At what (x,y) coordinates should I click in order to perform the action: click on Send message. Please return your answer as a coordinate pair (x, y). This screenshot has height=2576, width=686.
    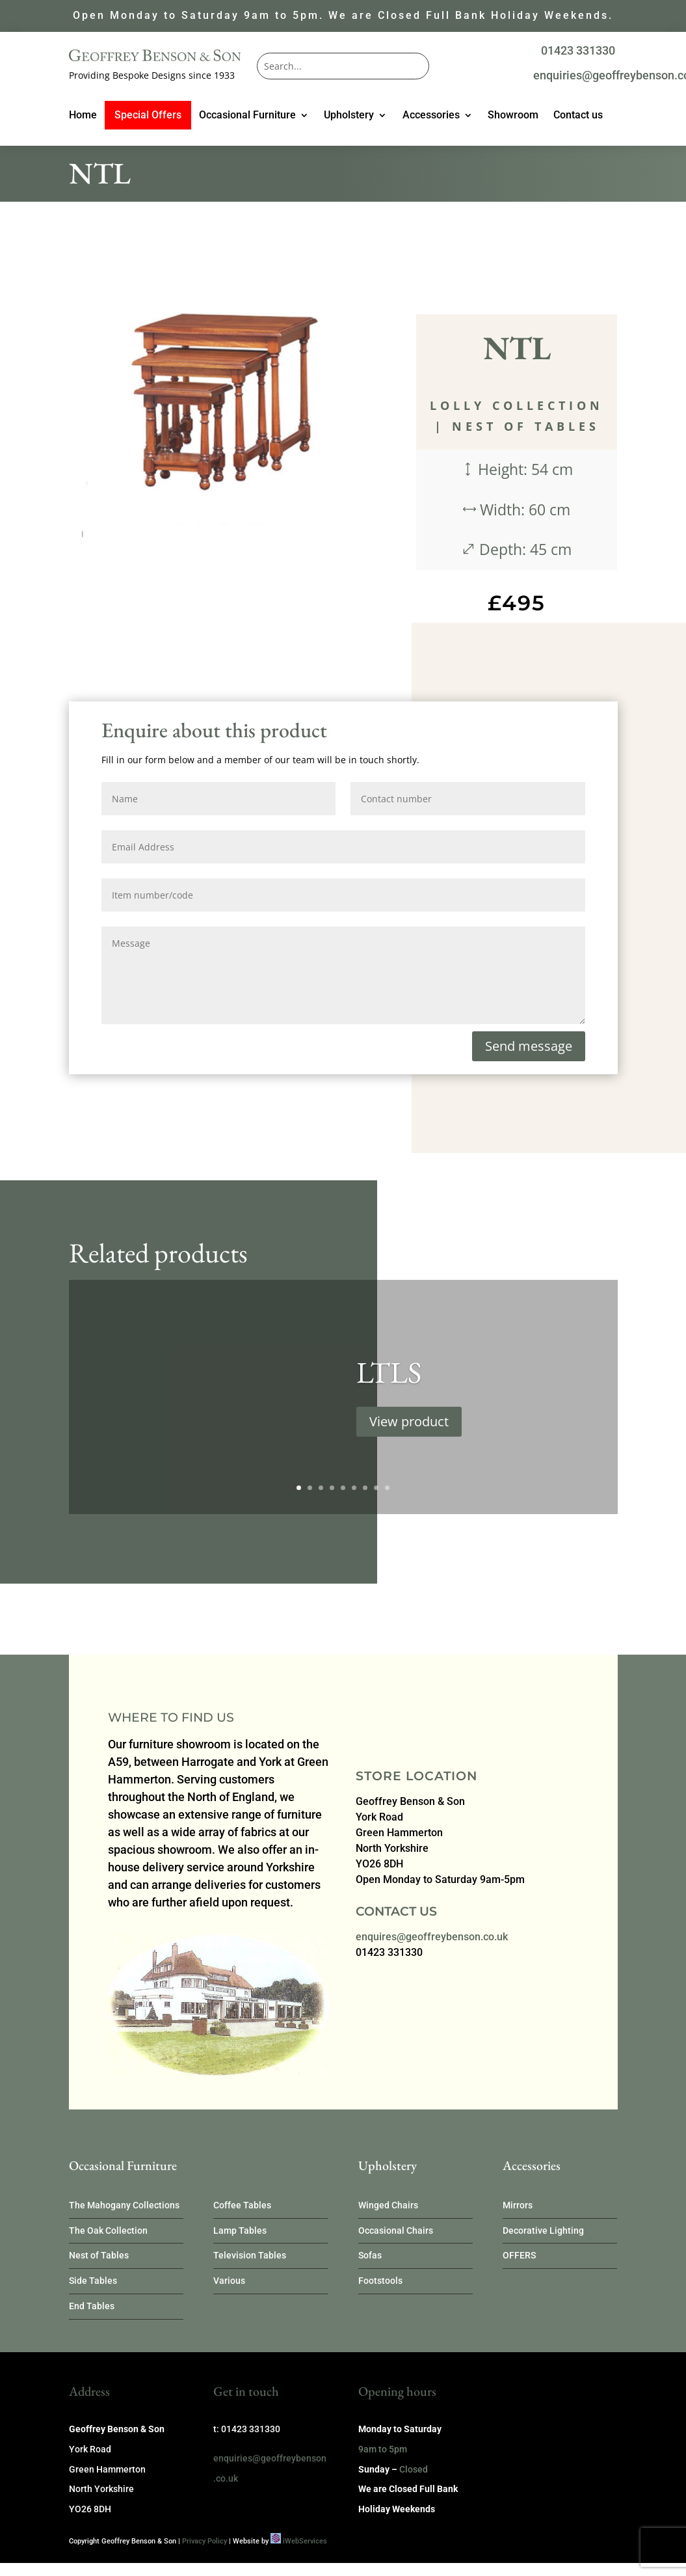
    Looking at the image, I should click on (528, 1046).